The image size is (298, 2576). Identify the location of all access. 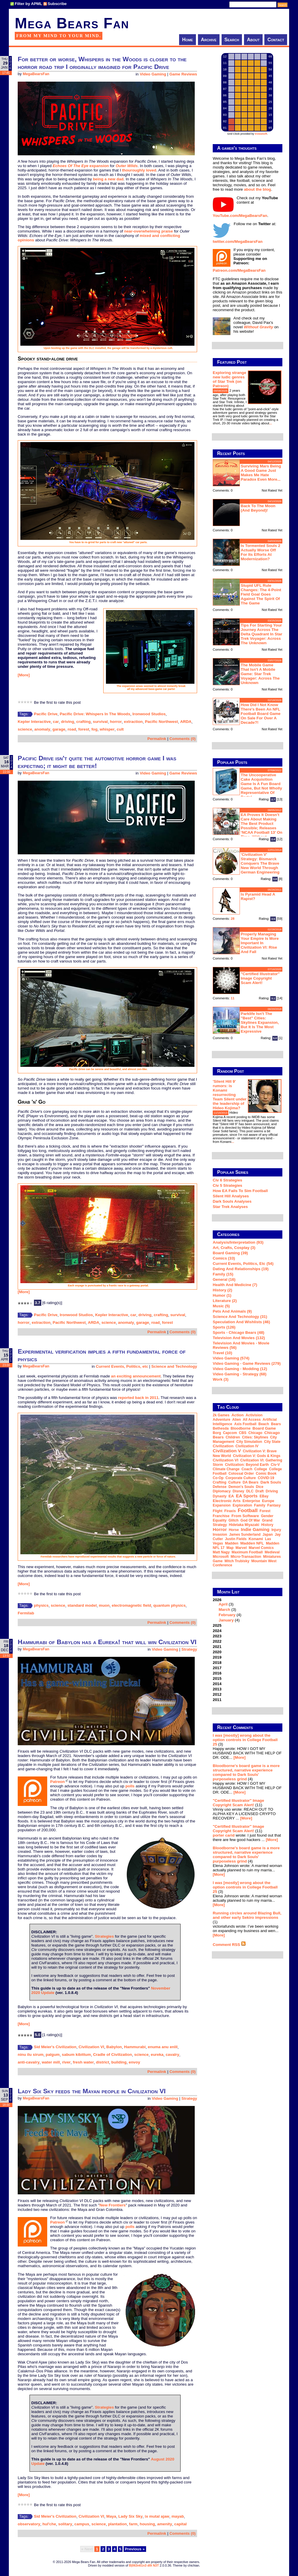
(252, 1420).